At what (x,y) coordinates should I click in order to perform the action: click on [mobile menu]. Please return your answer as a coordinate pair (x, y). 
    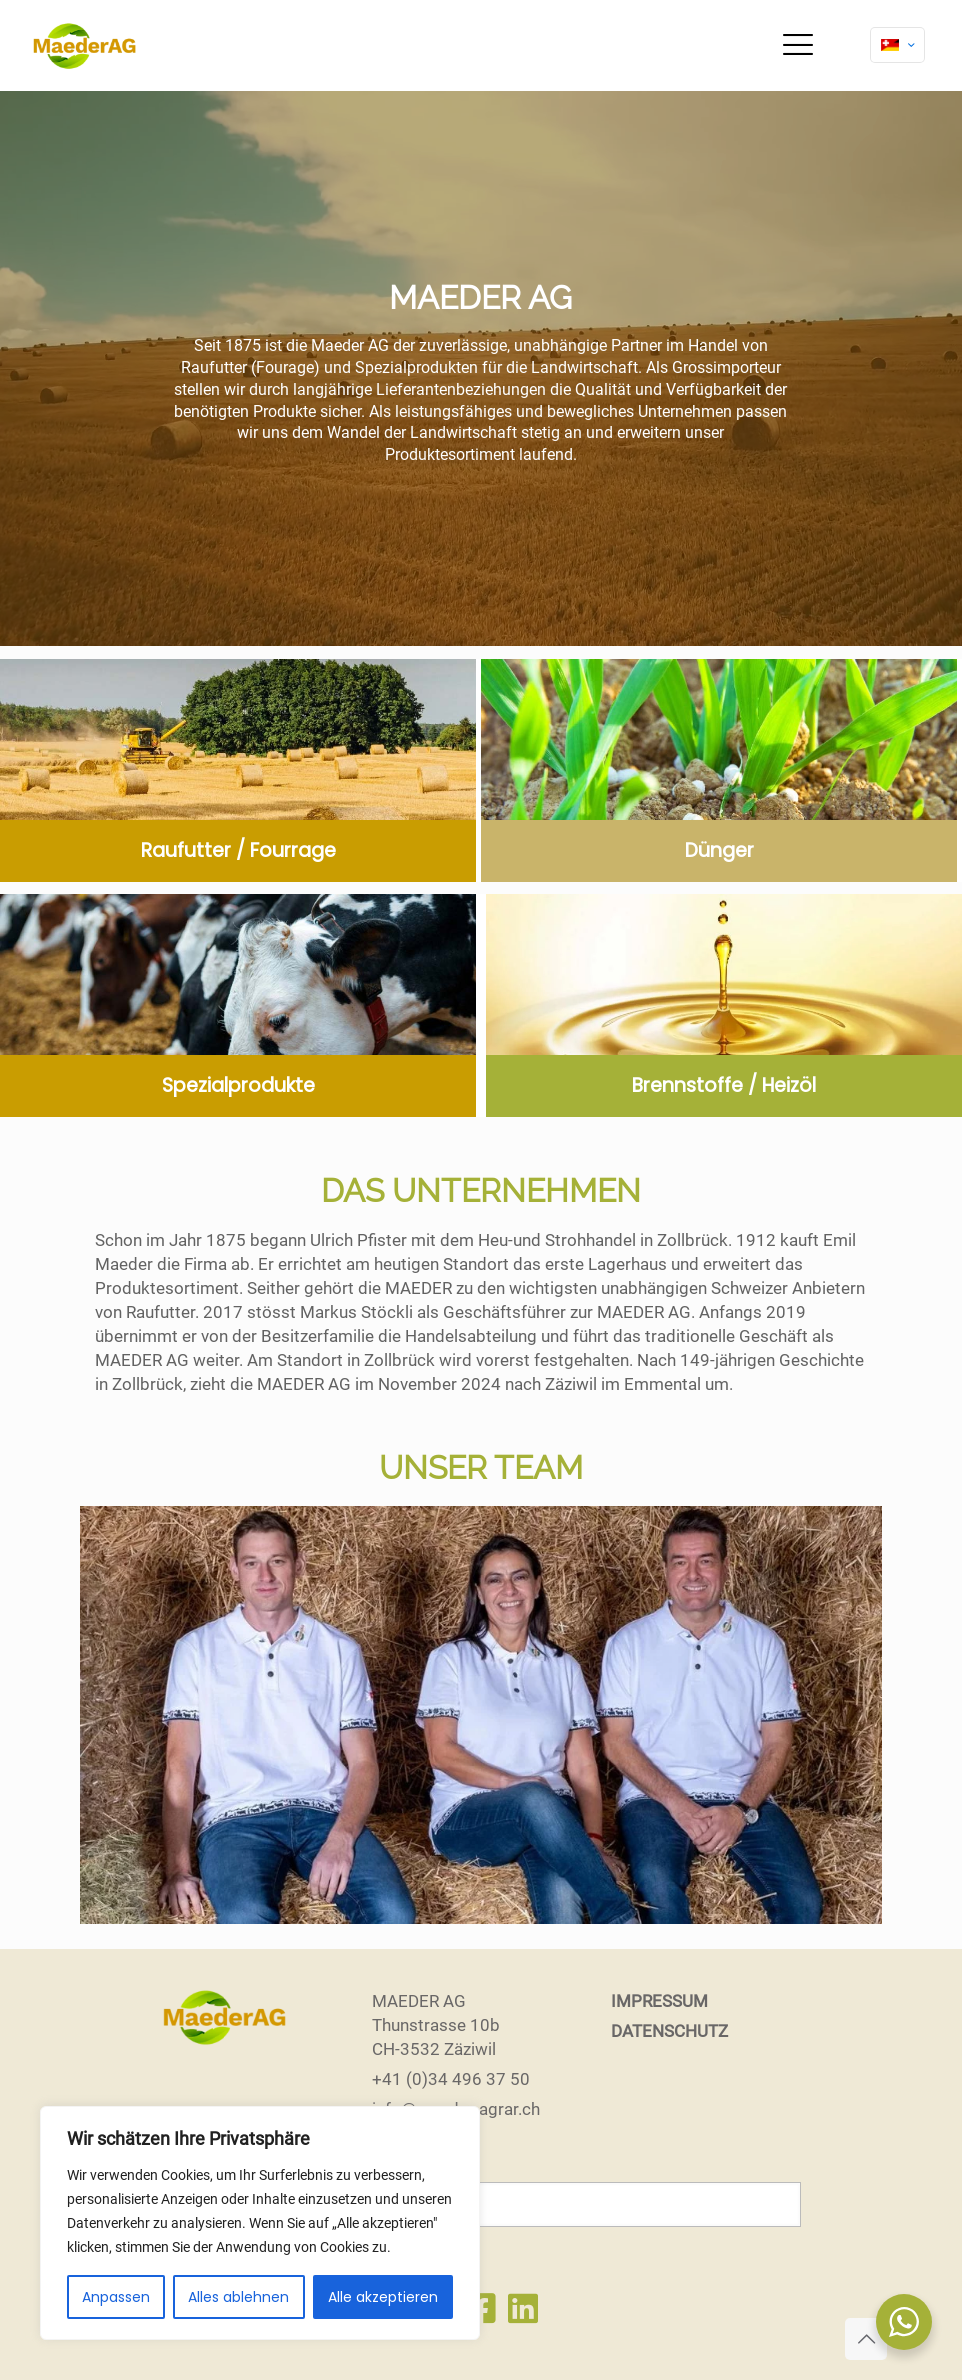
    Looking at the image, I should click on (798, 45).